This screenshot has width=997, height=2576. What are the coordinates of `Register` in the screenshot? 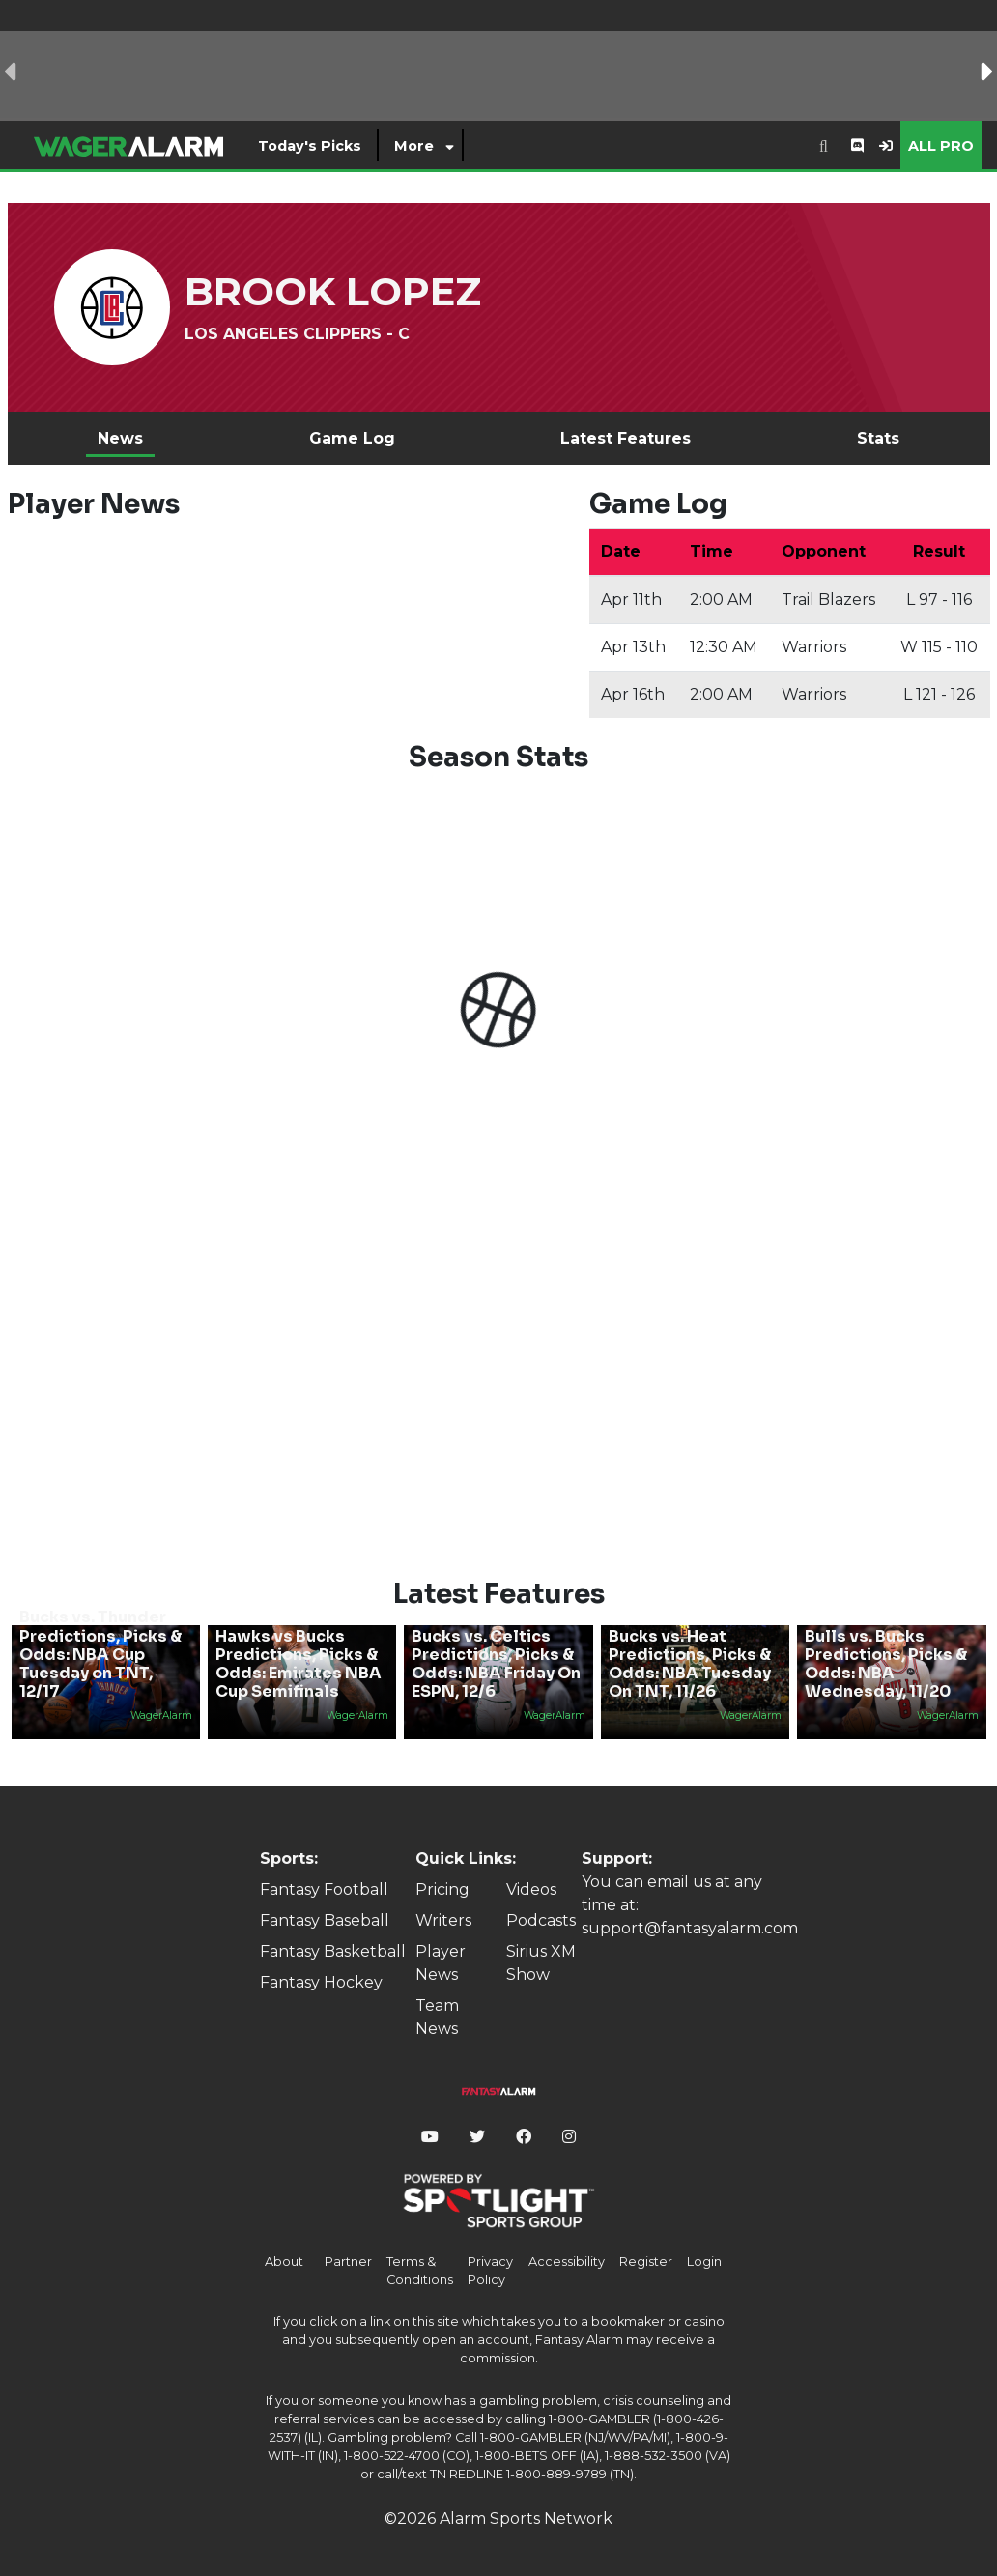 It's located at (645, 2261).